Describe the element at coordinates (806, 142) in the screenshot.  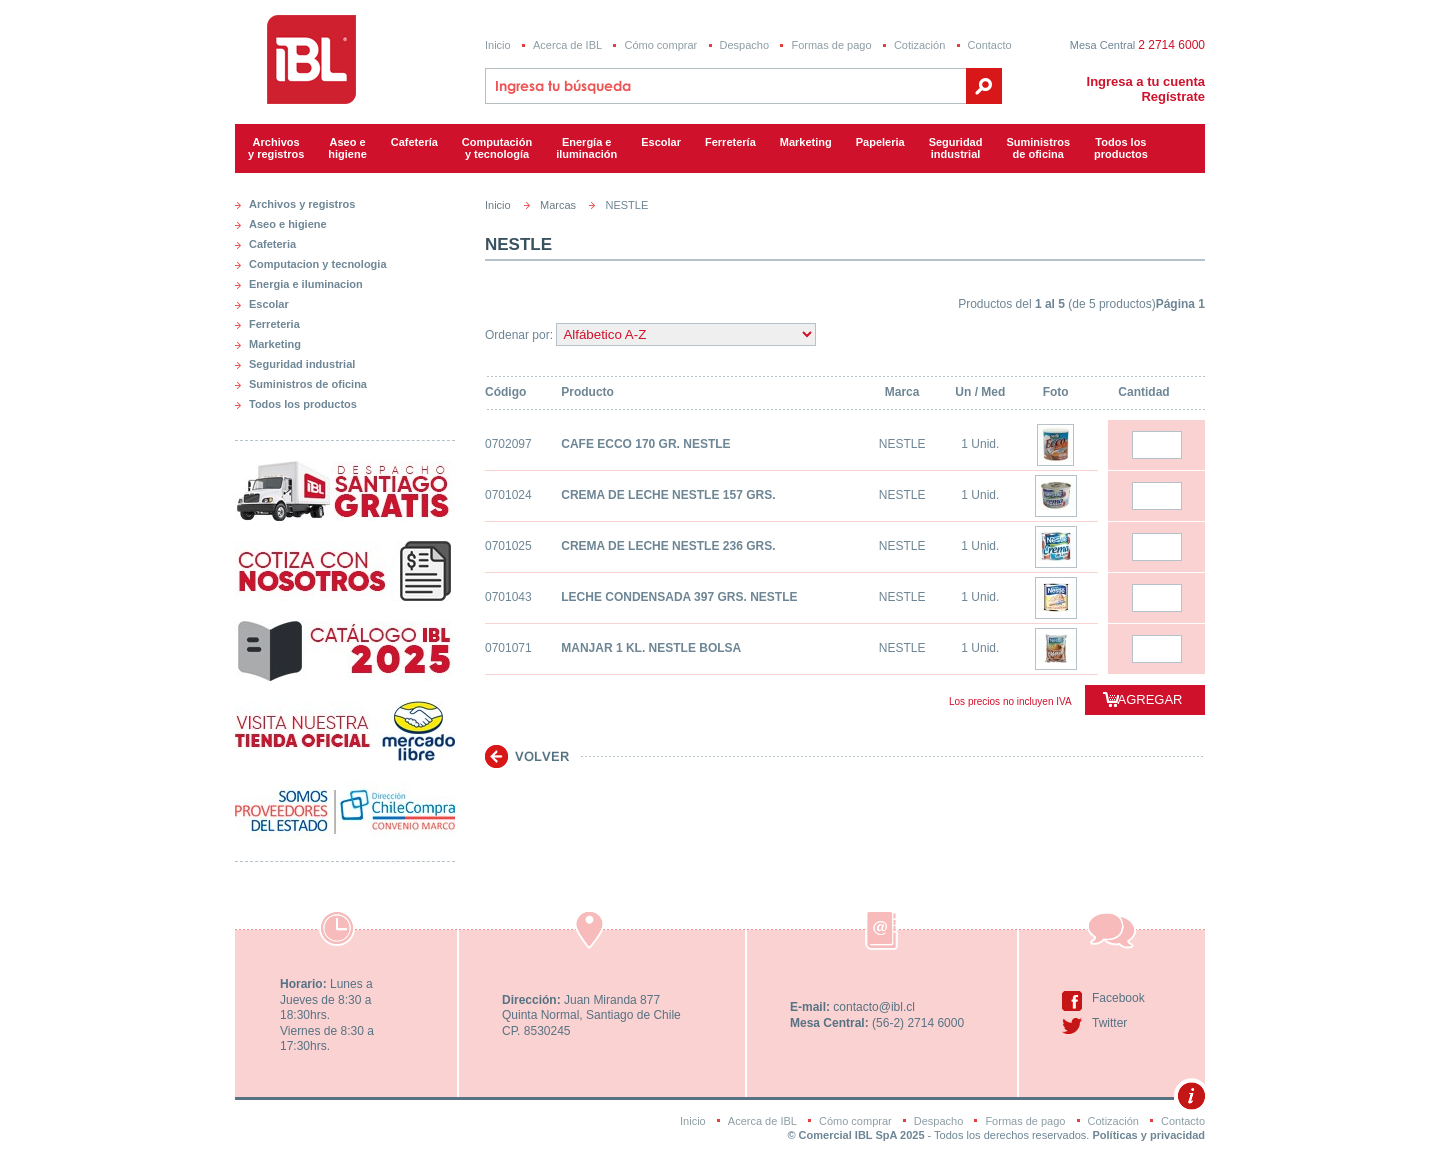
I see `Marketing` at that location.